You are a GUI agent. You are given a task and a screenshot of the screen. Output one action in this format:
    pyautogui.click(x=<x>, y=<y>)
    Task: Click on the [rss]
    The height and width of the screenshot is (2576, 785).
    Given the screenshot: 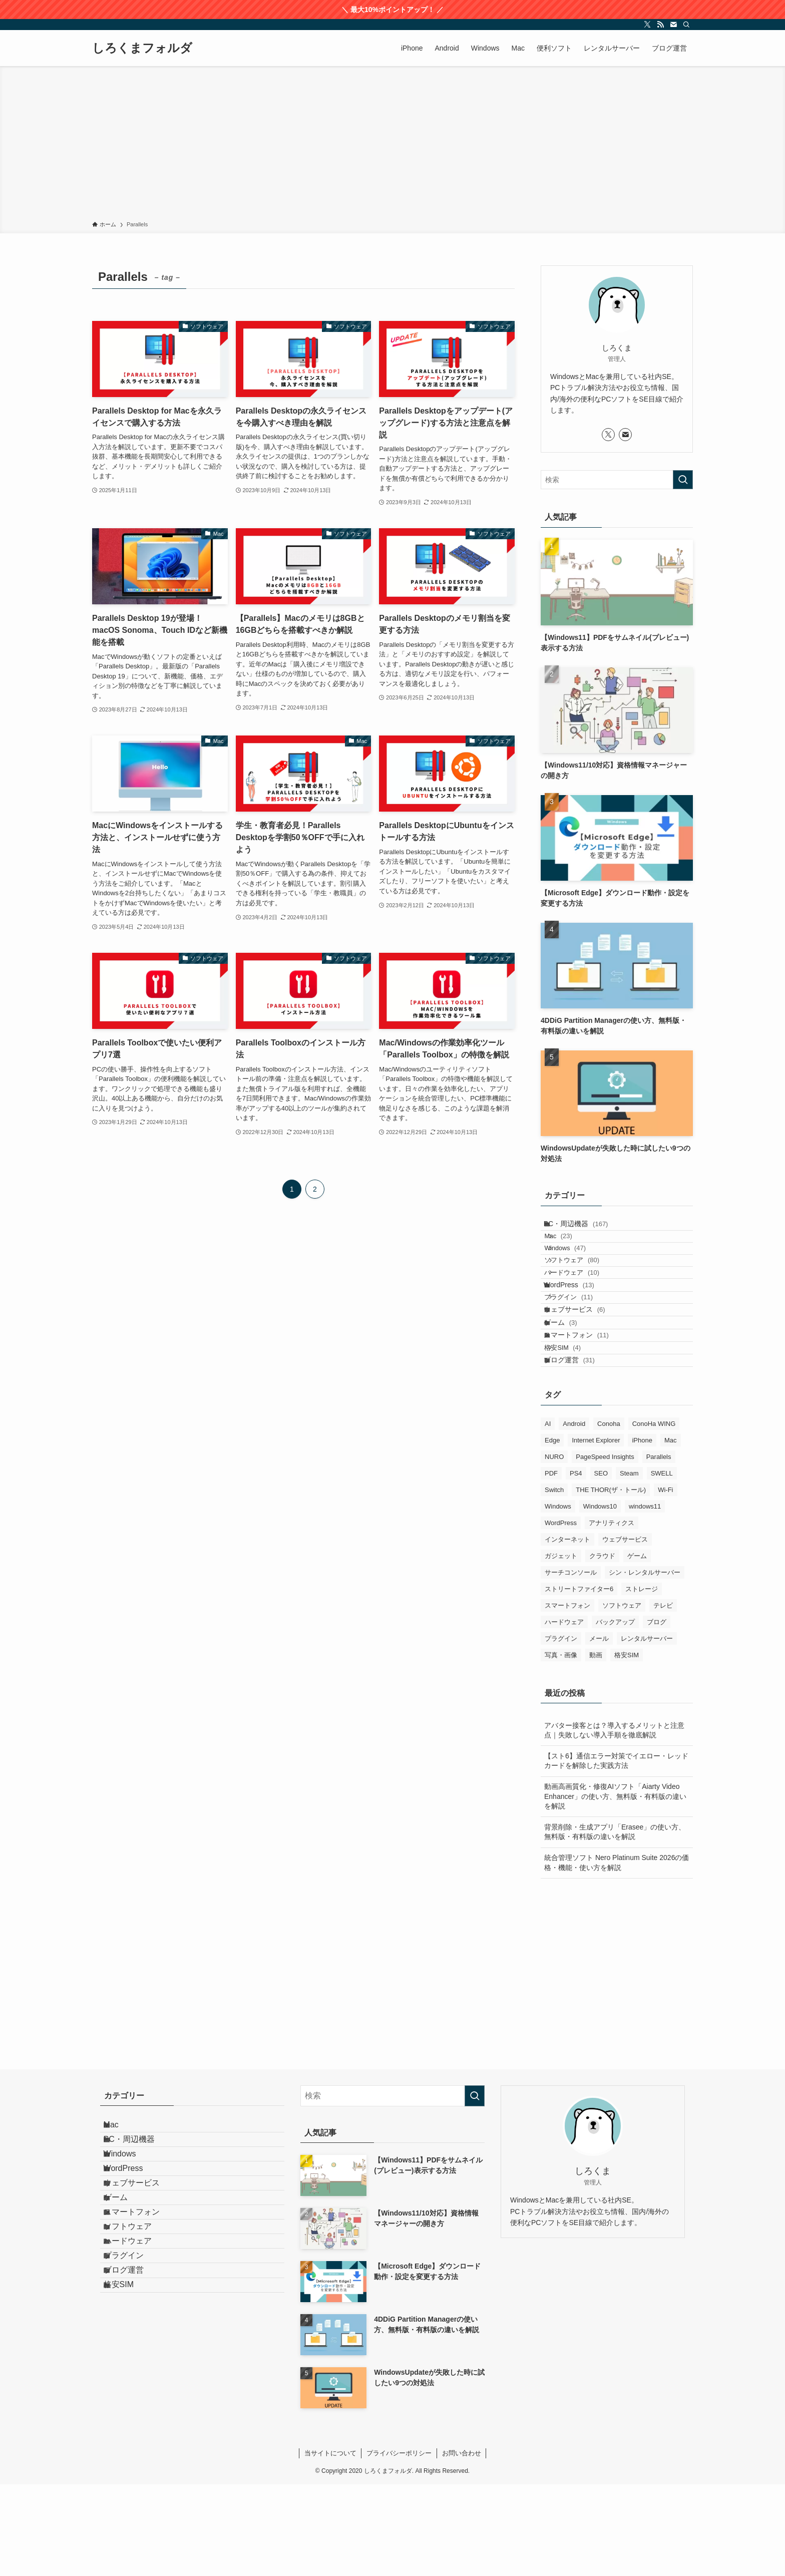 What is the action you would take?
    pyautogui.click(x=660, y=24)
    